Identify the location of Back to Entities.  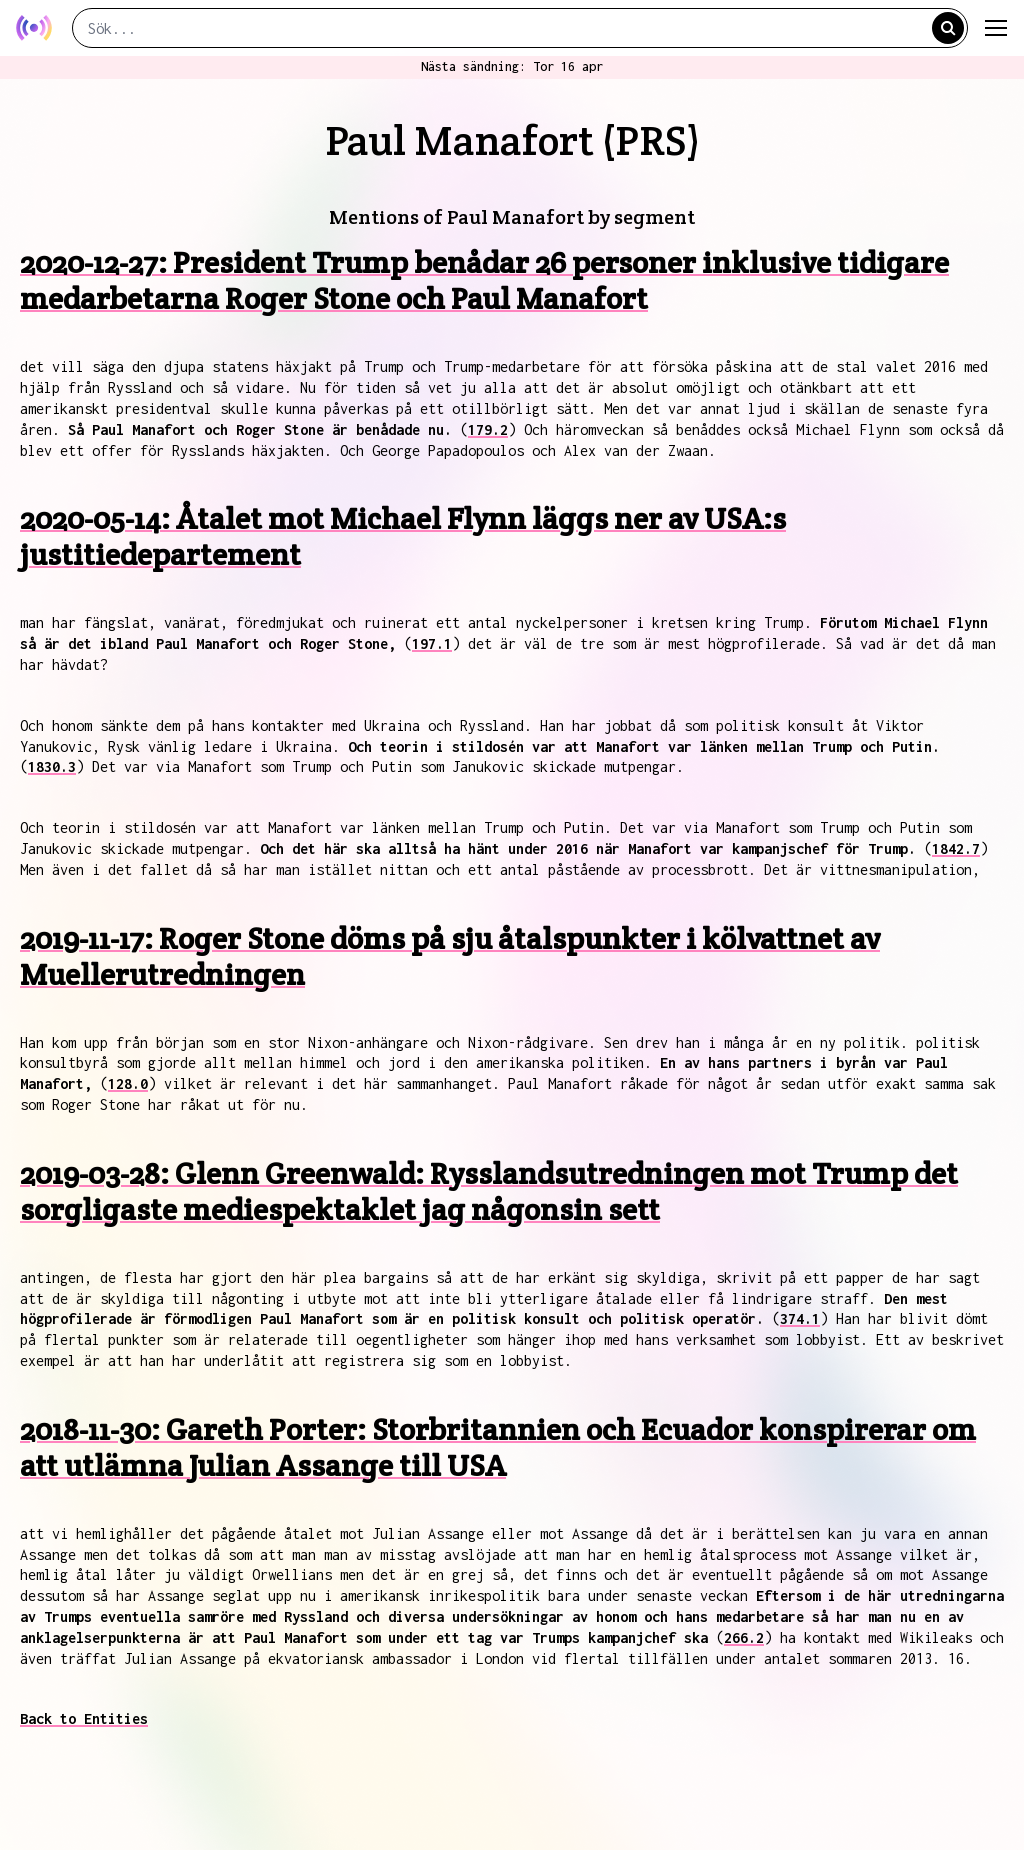
(84, 1718).